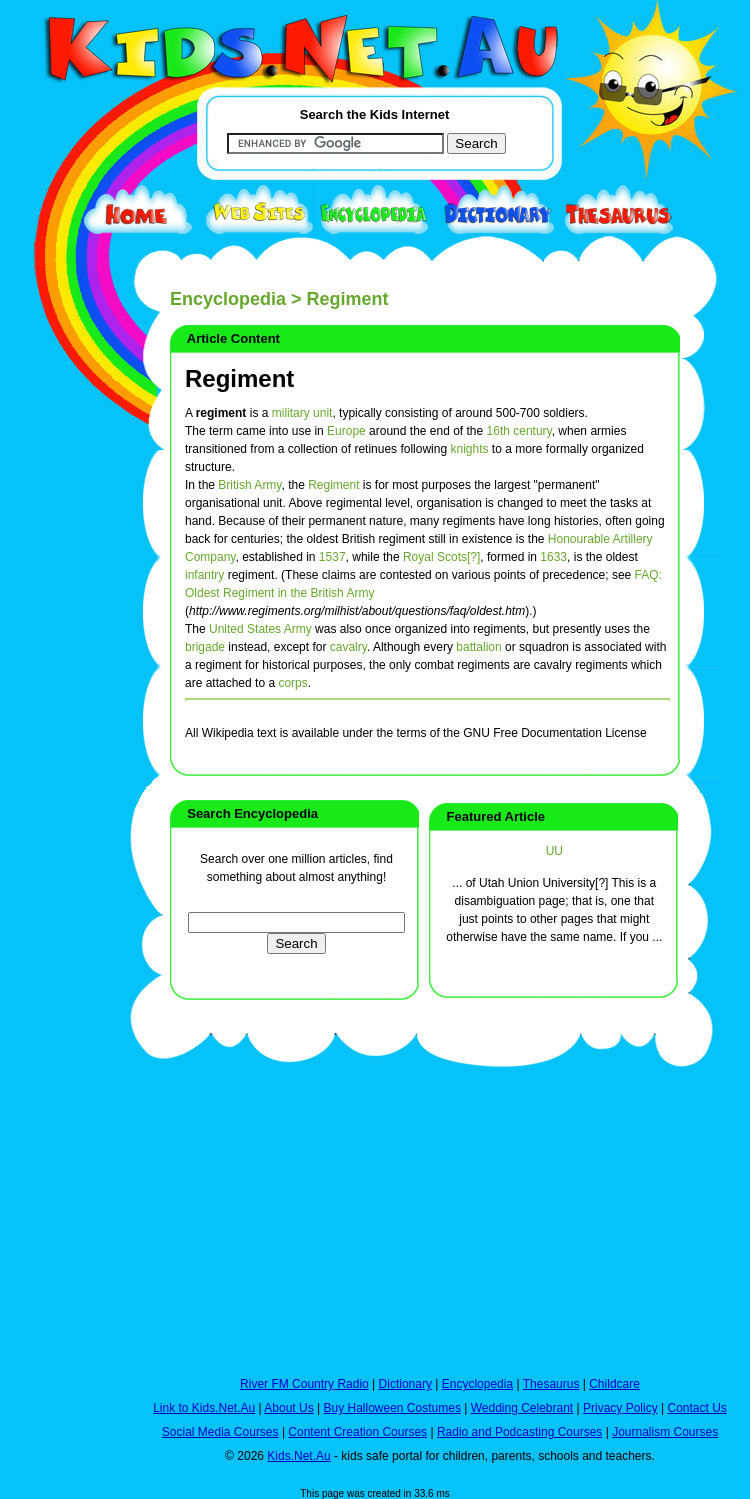 Image resolution: width=750 pixels, height=1499 pixels. I want to click on United States Army, so click(260, 629).